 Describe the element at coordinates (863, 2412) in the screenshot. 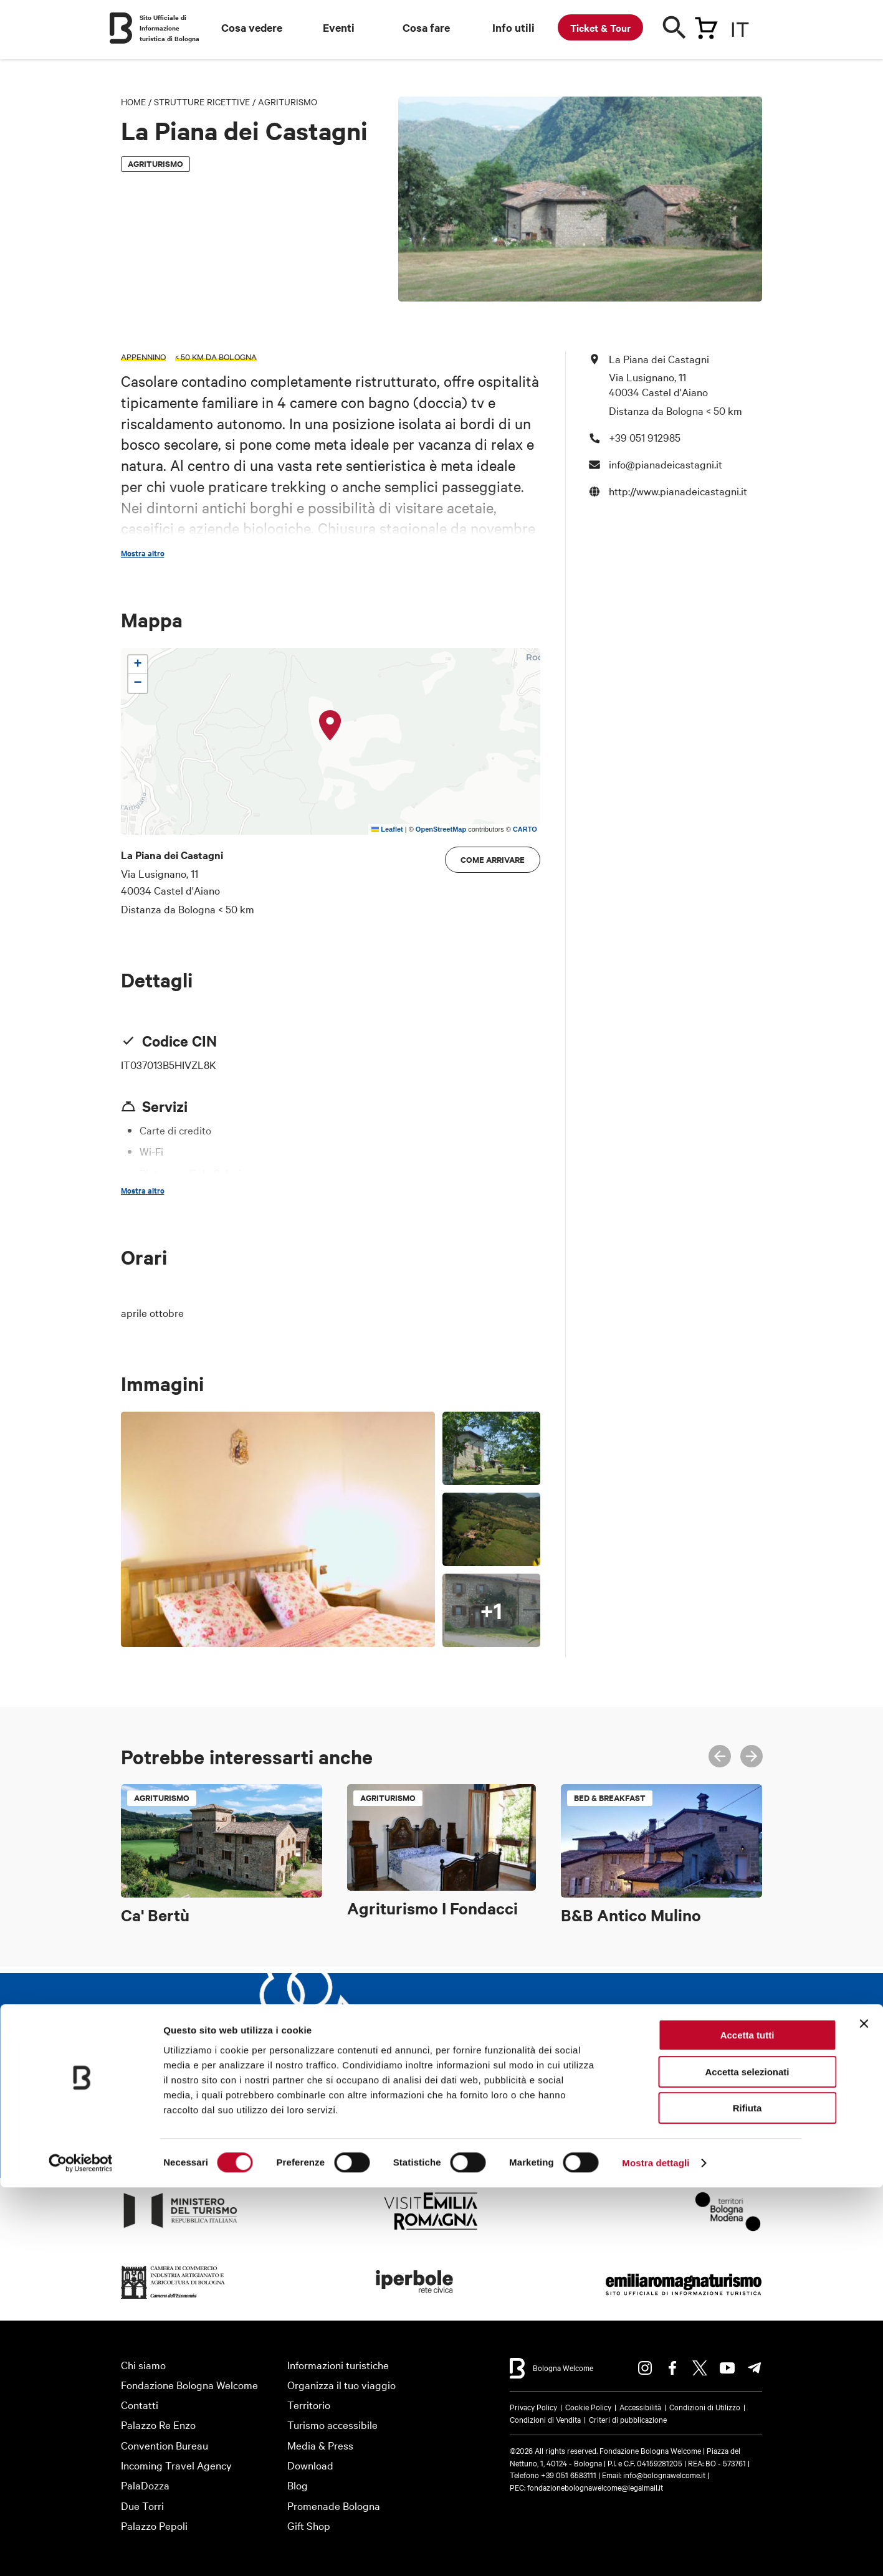

I see `[Chiudi banner]` at that location.